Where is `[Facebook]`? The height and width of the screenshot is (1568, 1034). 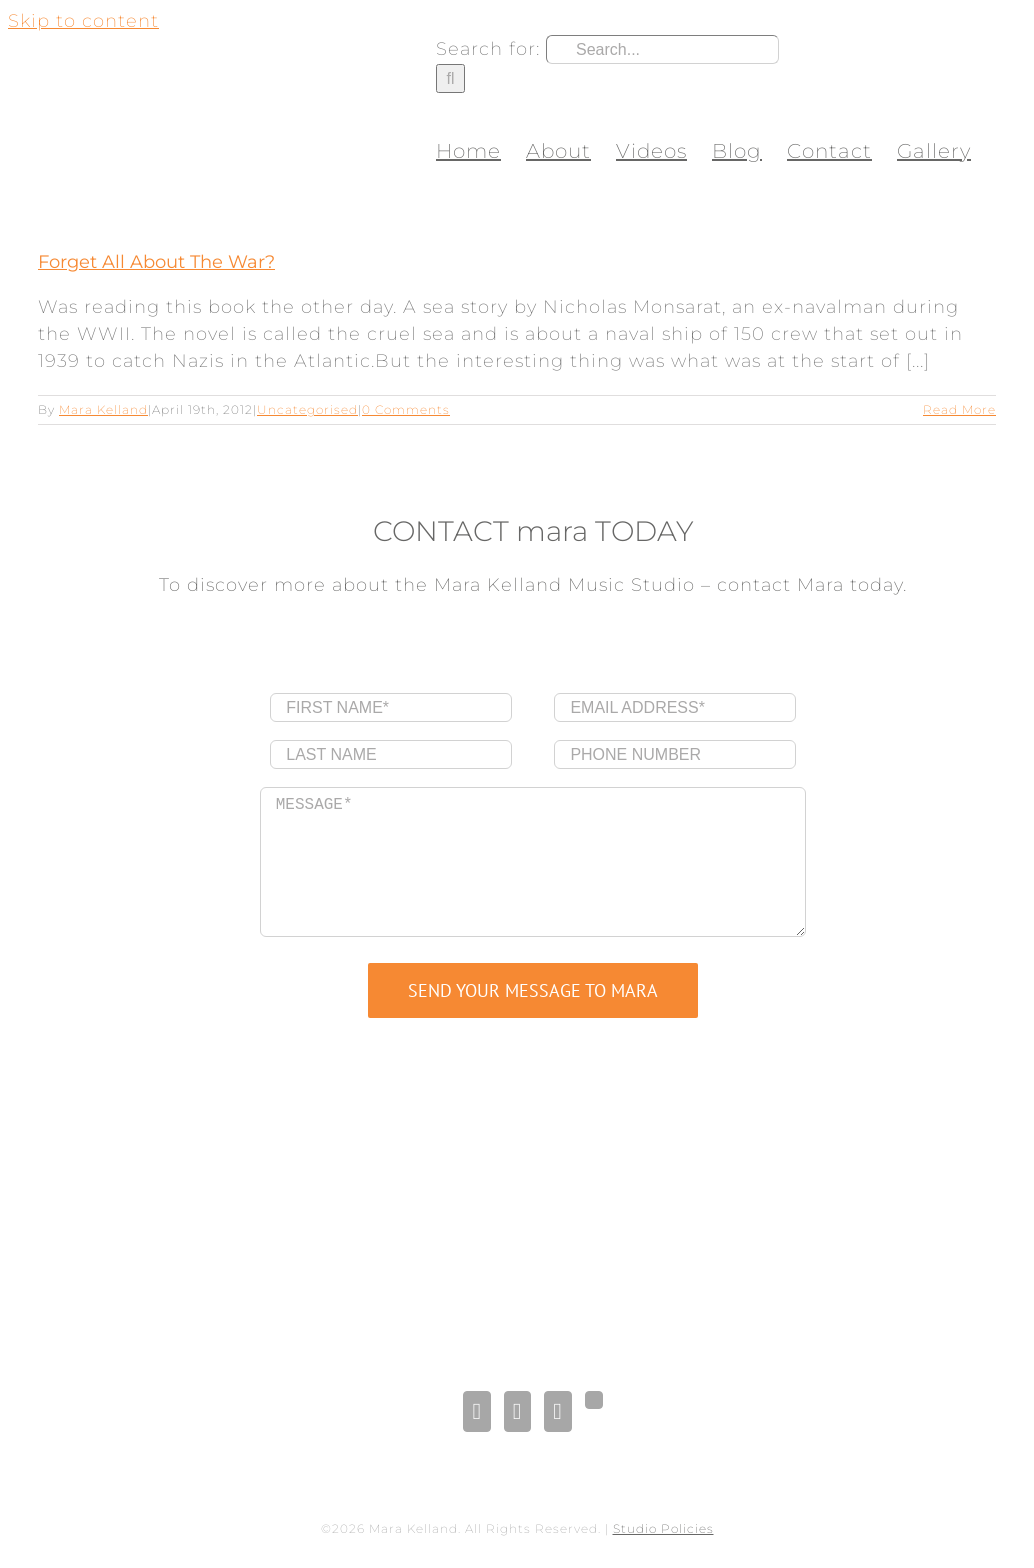
[Facebook] is located at coordinates (476, 1411).